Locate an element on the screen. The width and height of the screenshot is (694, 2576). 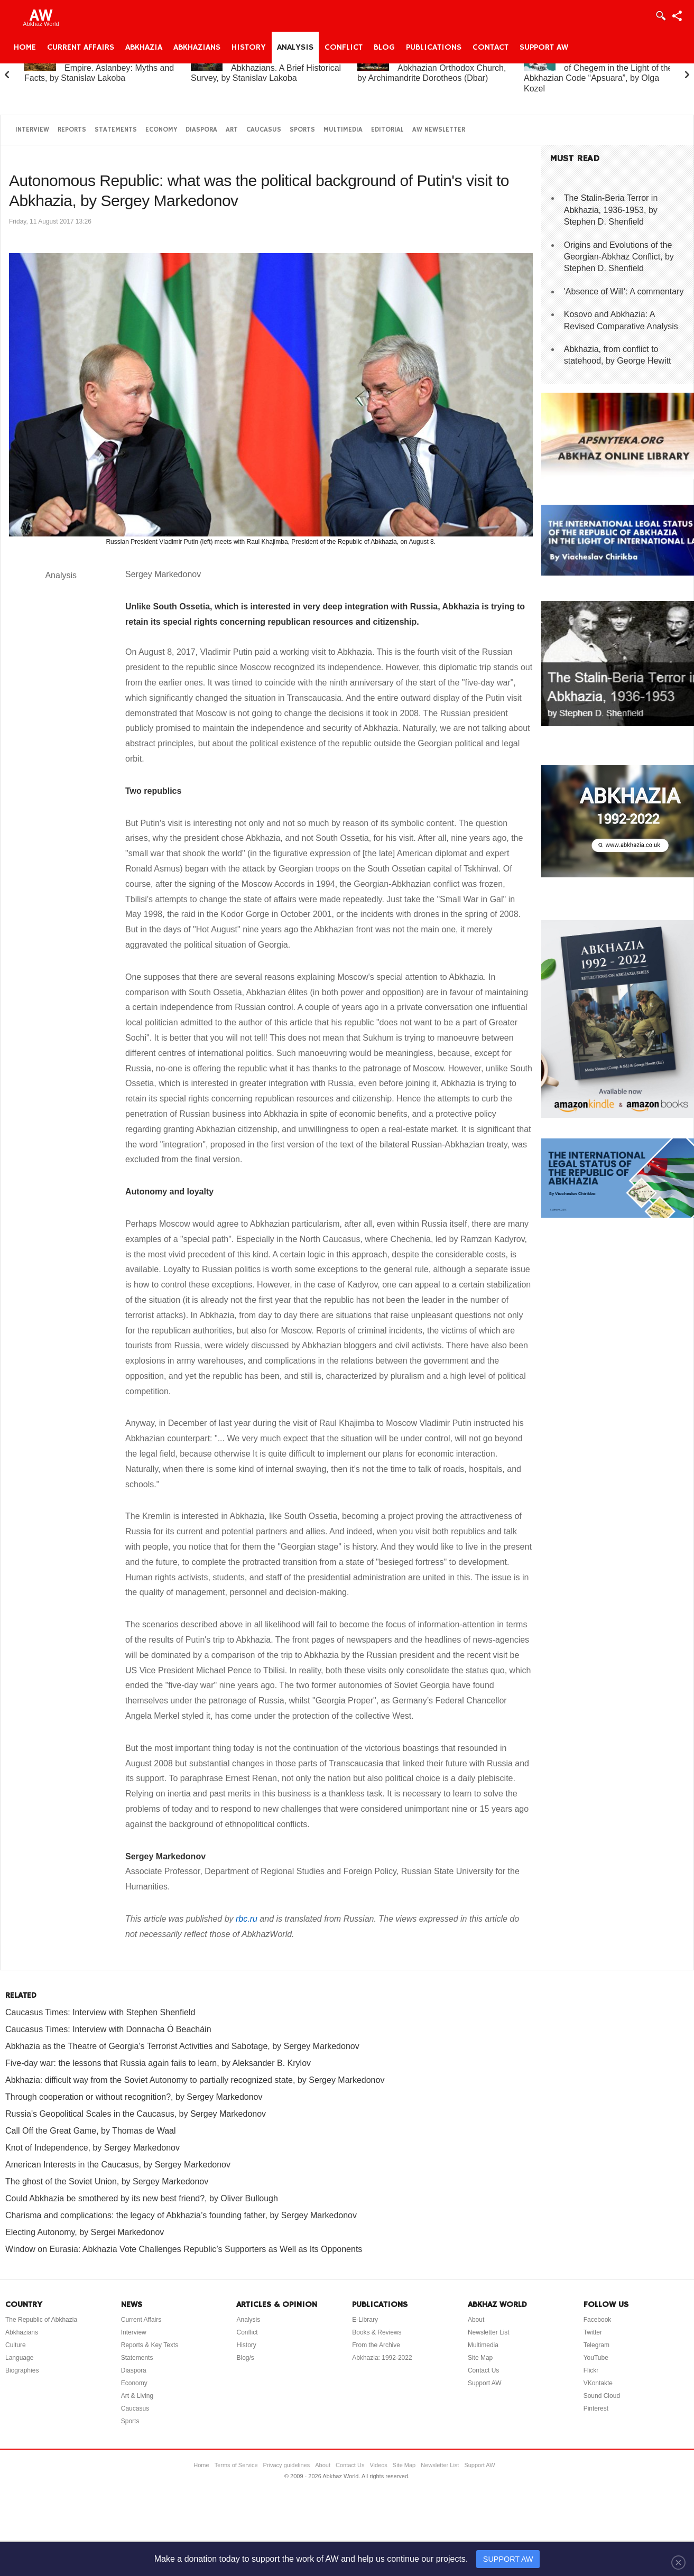
From the Archive is located at coordinates (376, 2345).